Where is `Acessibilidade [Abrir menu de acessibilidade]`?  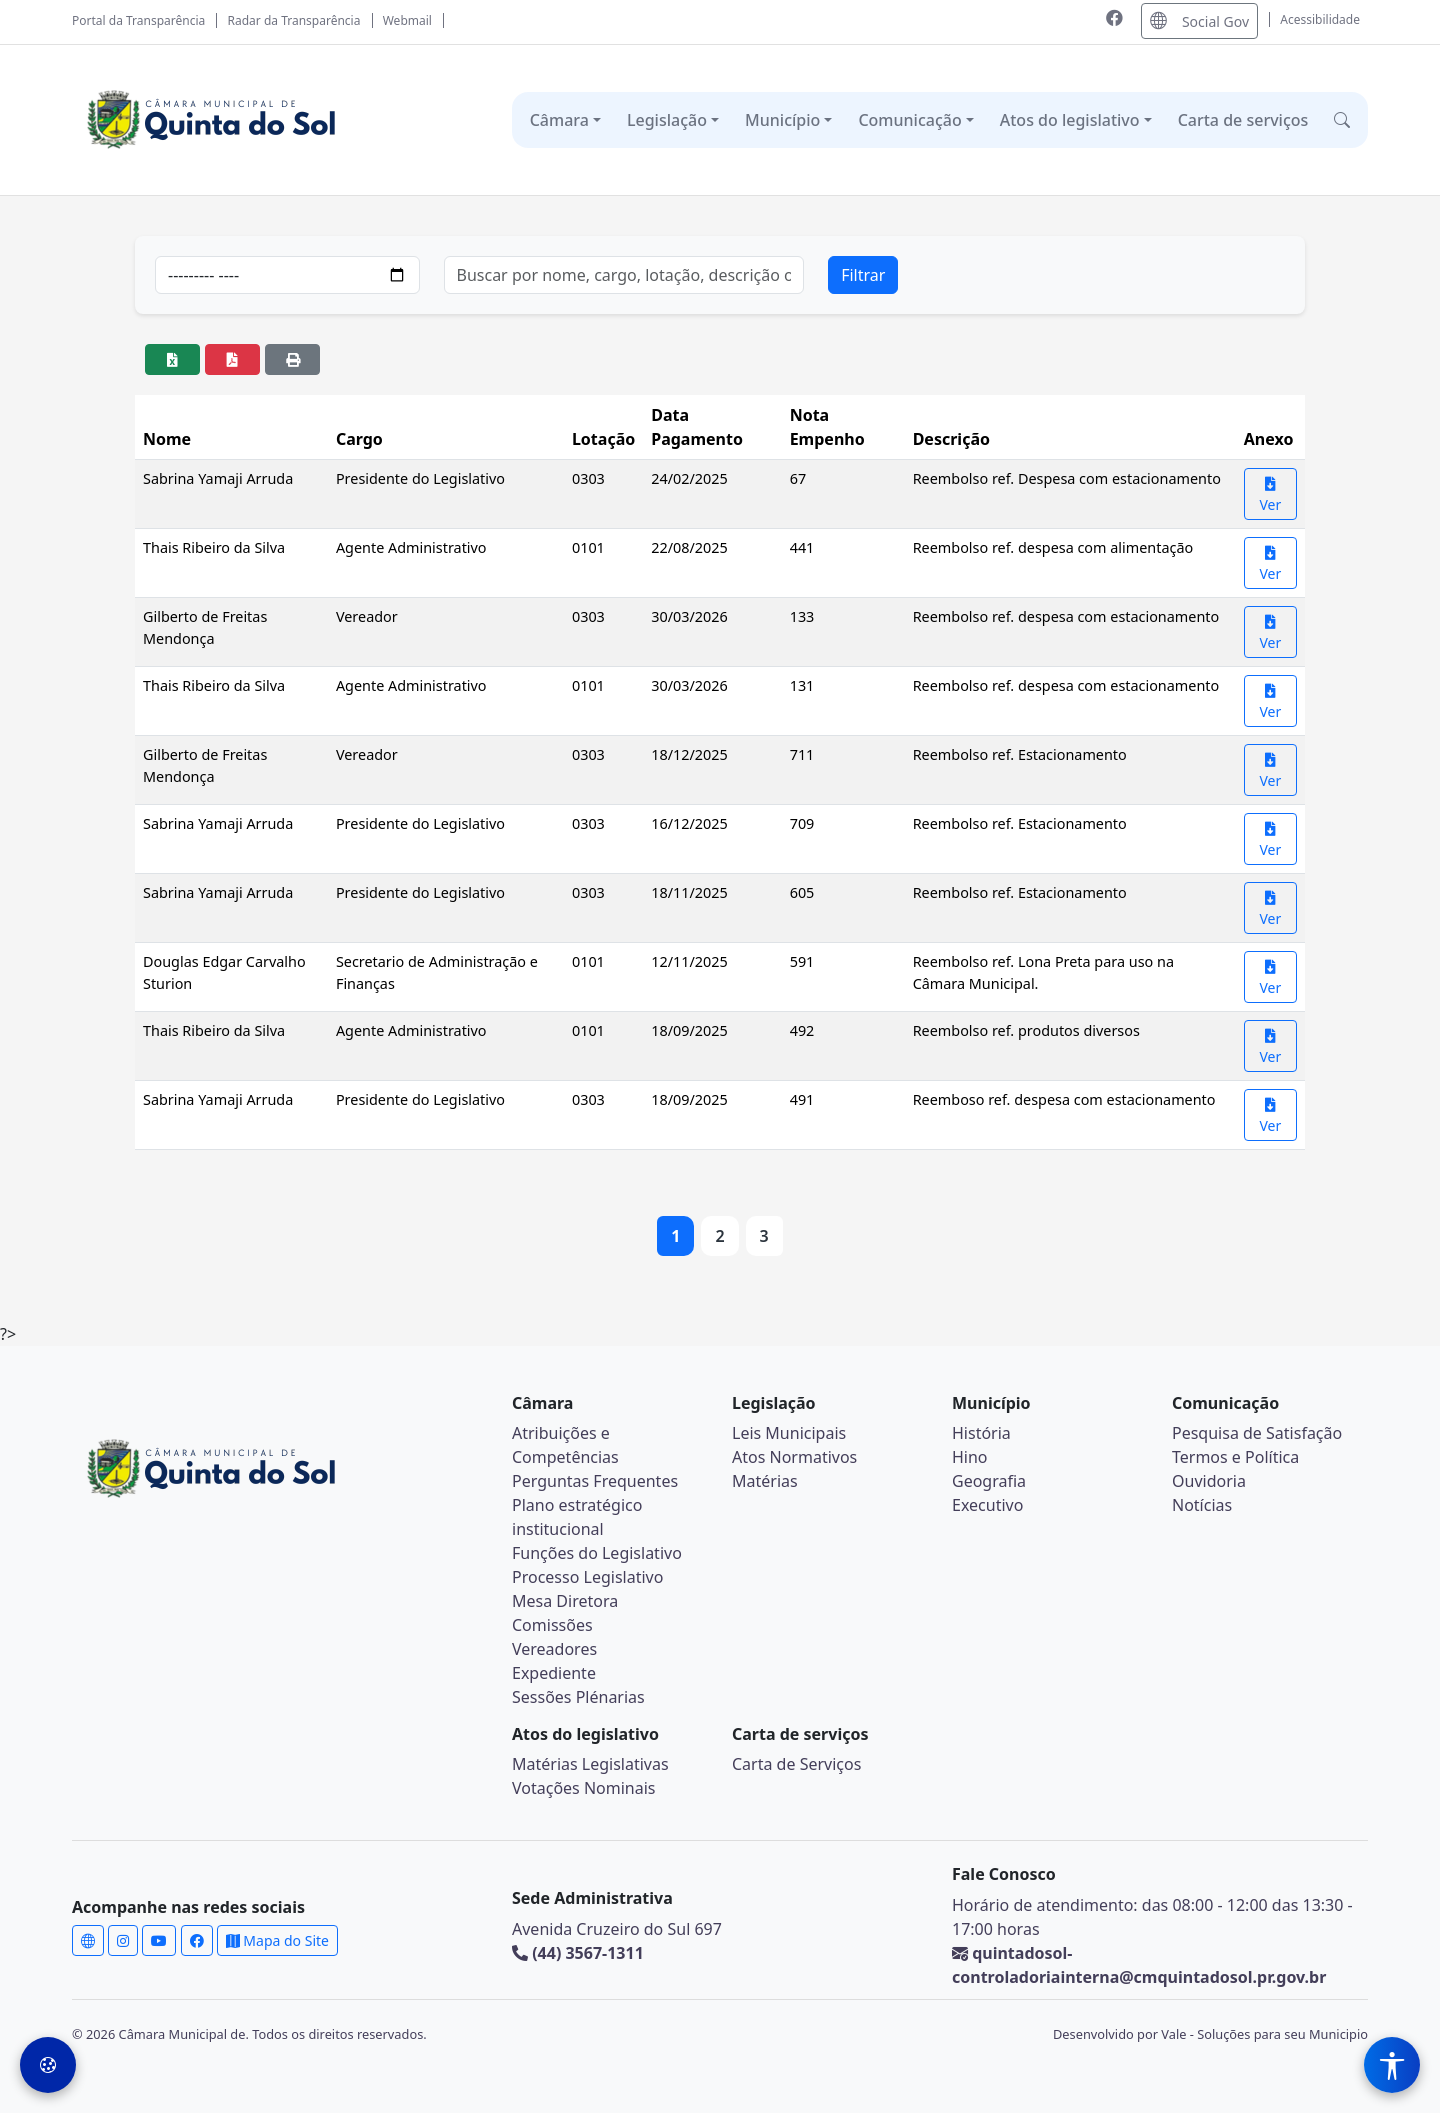 Acessibilidade [Abrir menu de acessibilidade] is located at coordinates (1320, 19).